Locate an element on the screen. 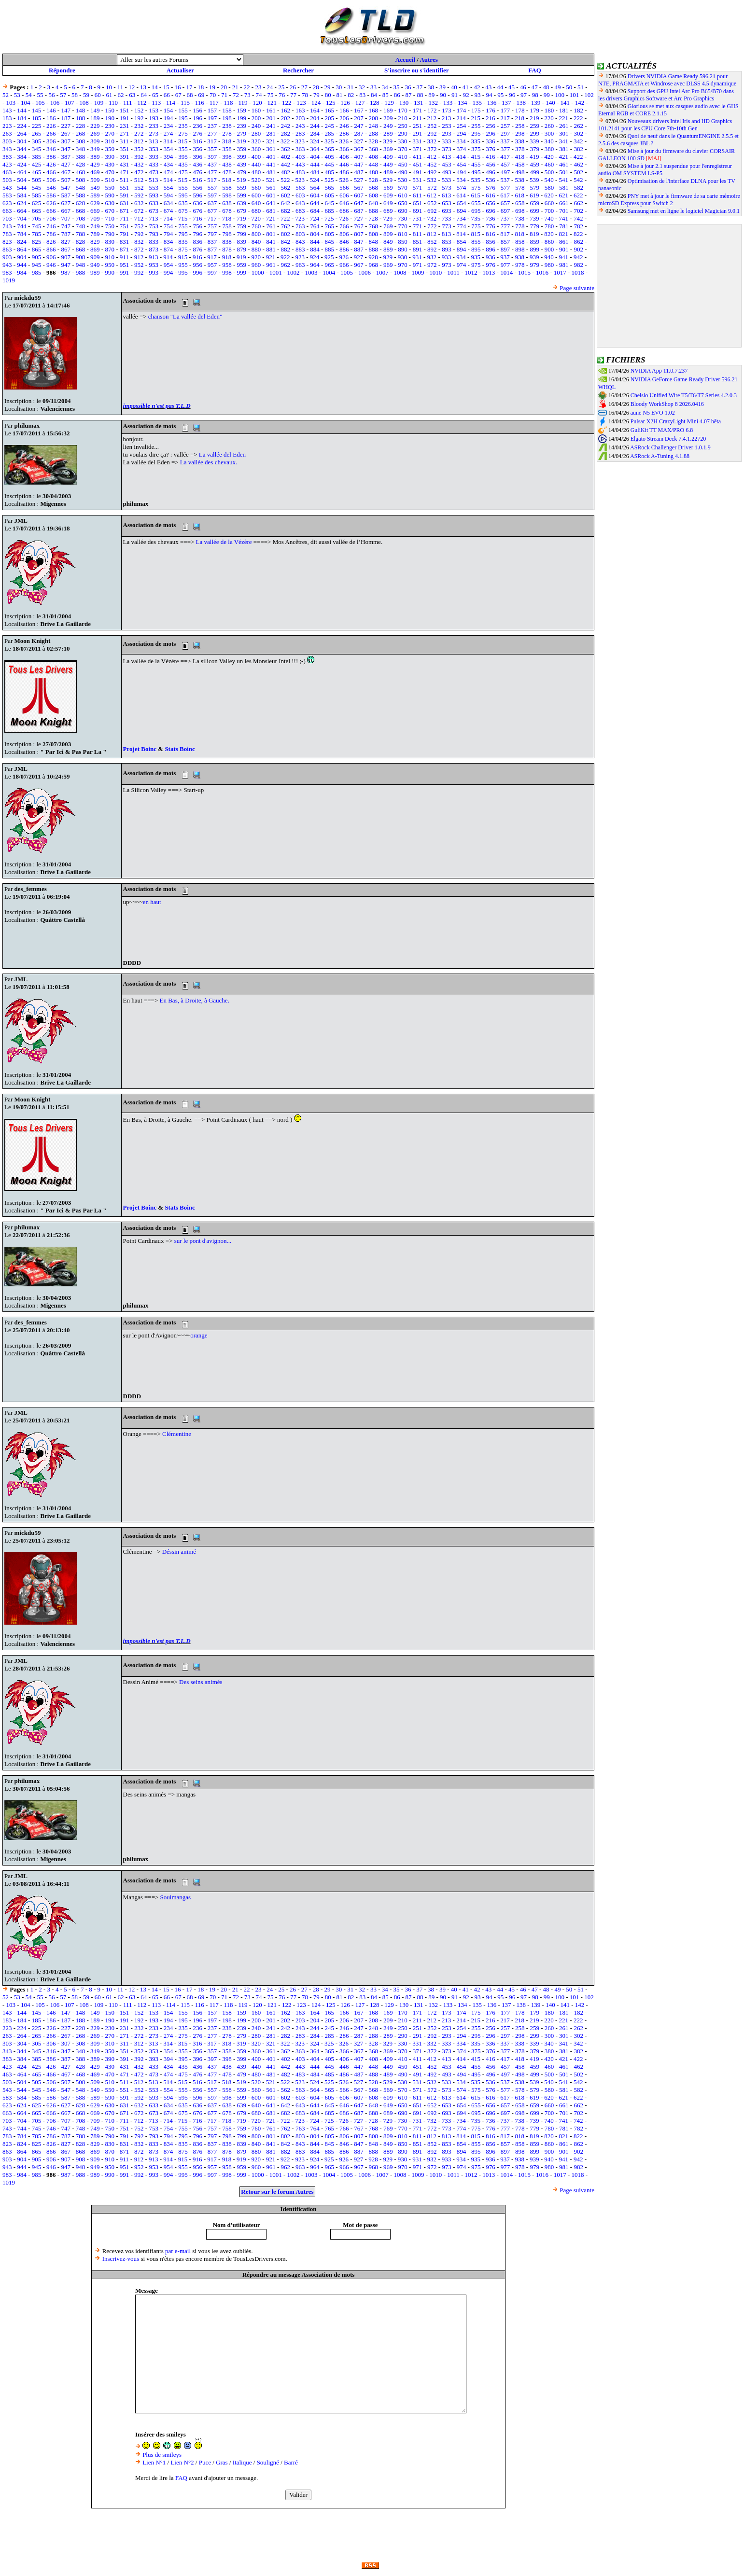 This screenshot has width=744, height=2576. 602 is located at coordinates (286, 195).